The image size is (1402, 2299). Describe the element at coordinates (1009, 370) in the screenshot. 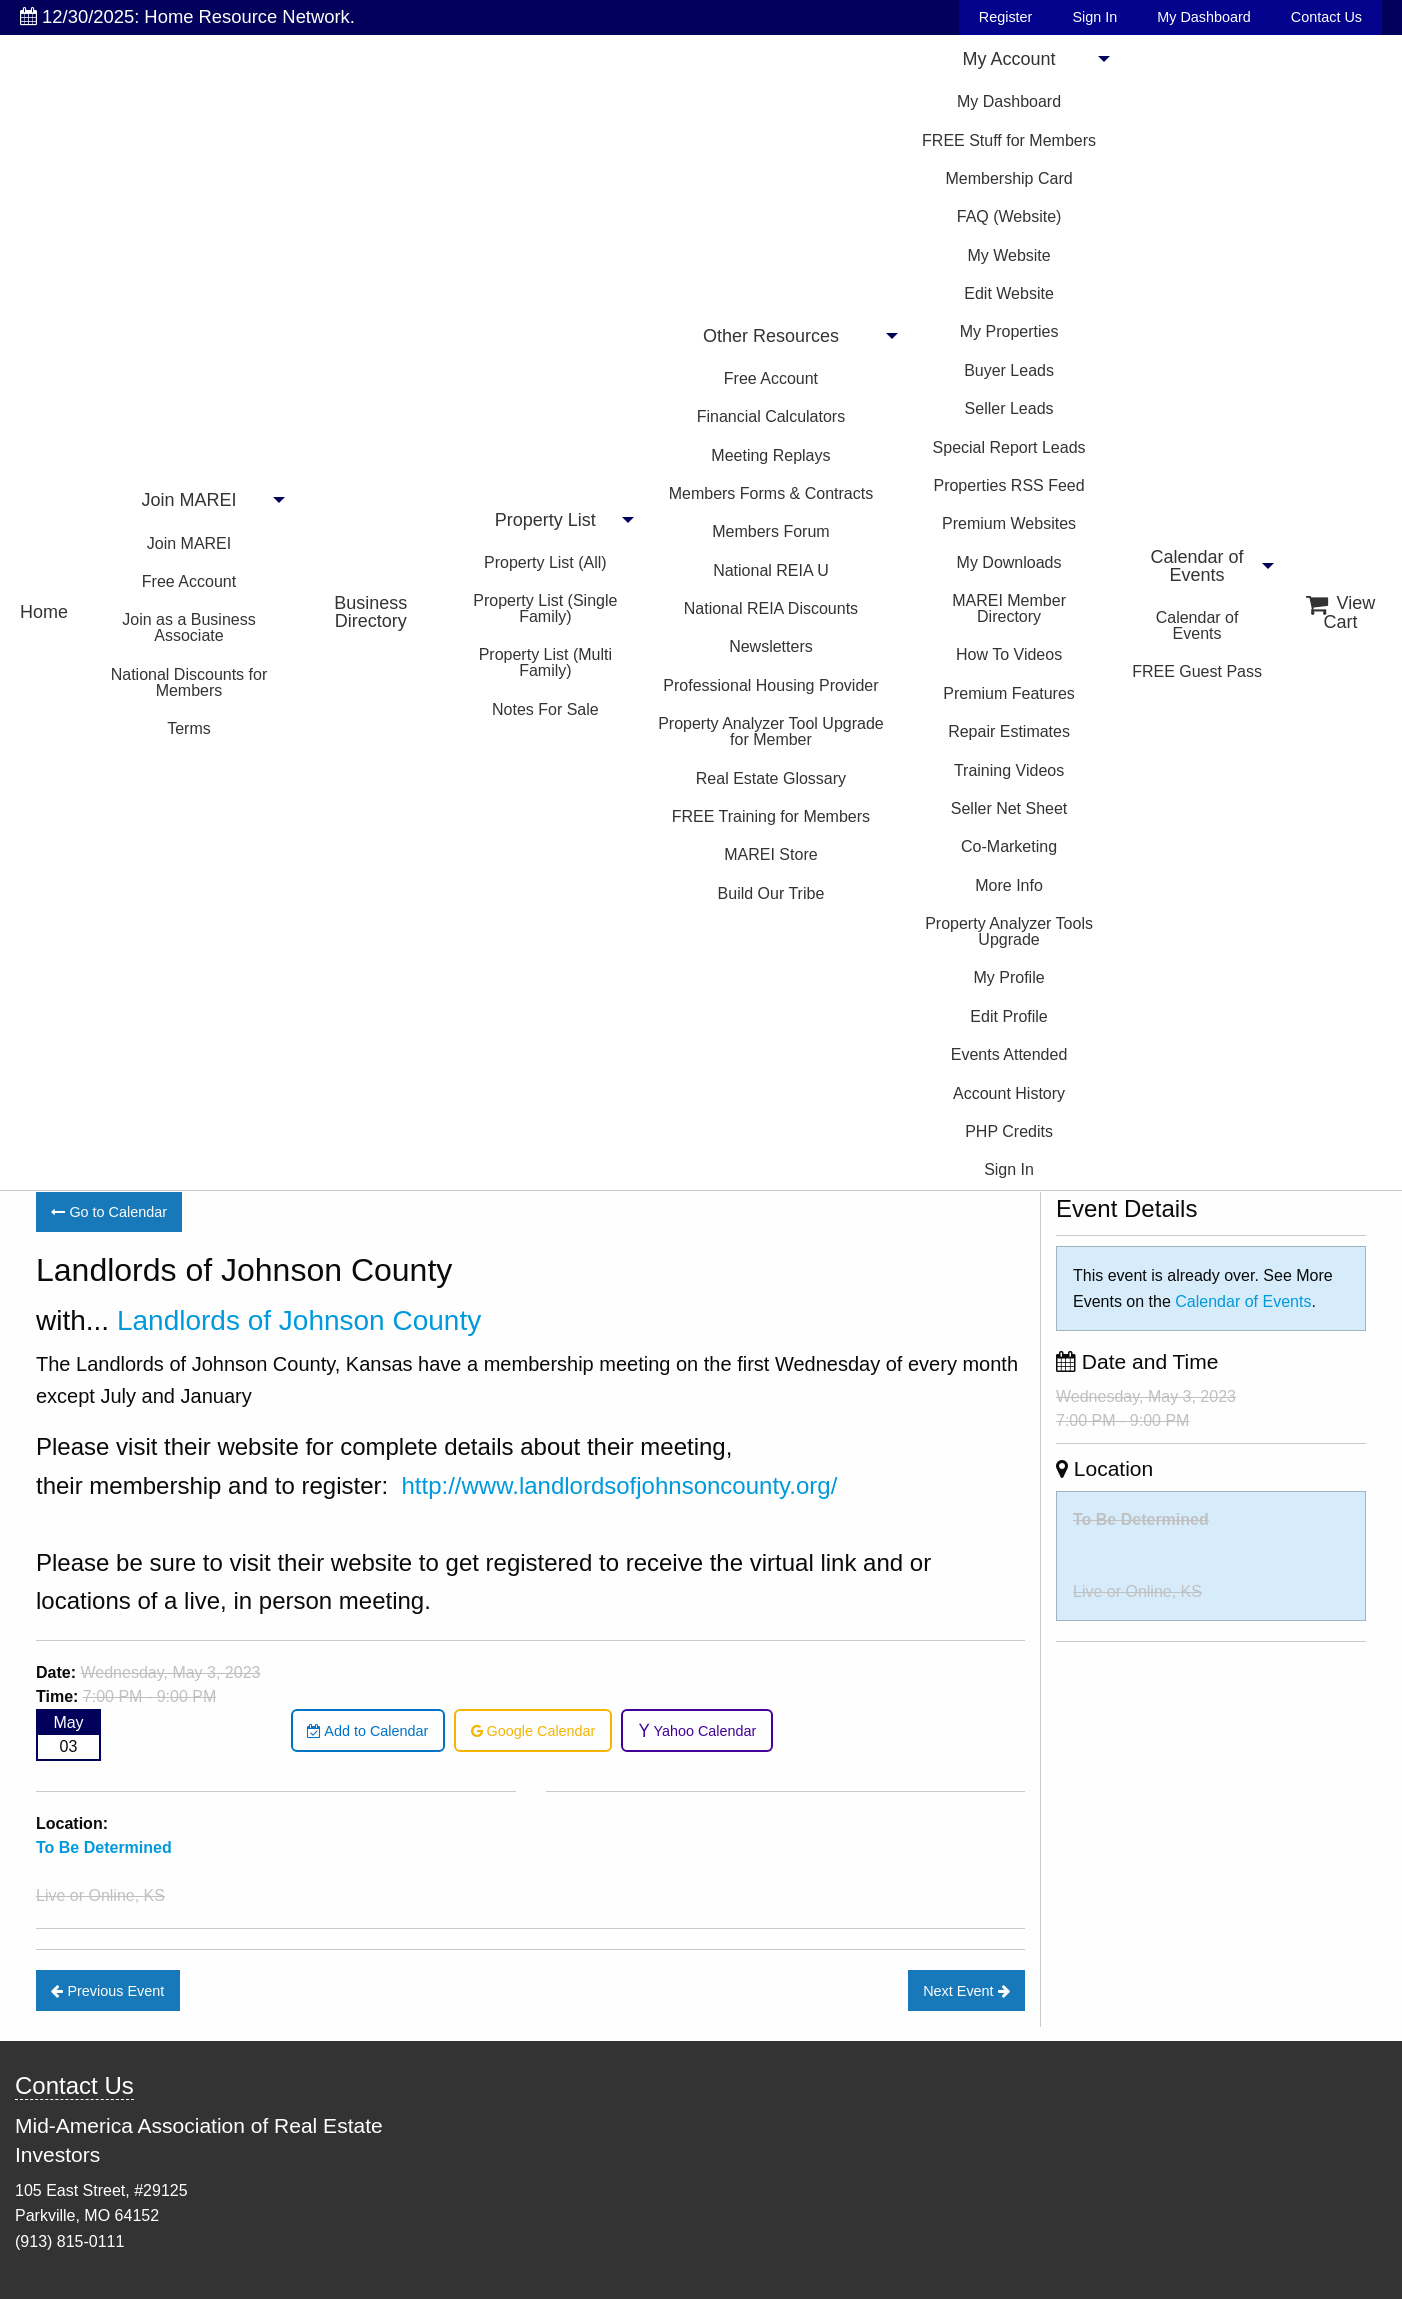

I see `Buyer Leads` at that location.